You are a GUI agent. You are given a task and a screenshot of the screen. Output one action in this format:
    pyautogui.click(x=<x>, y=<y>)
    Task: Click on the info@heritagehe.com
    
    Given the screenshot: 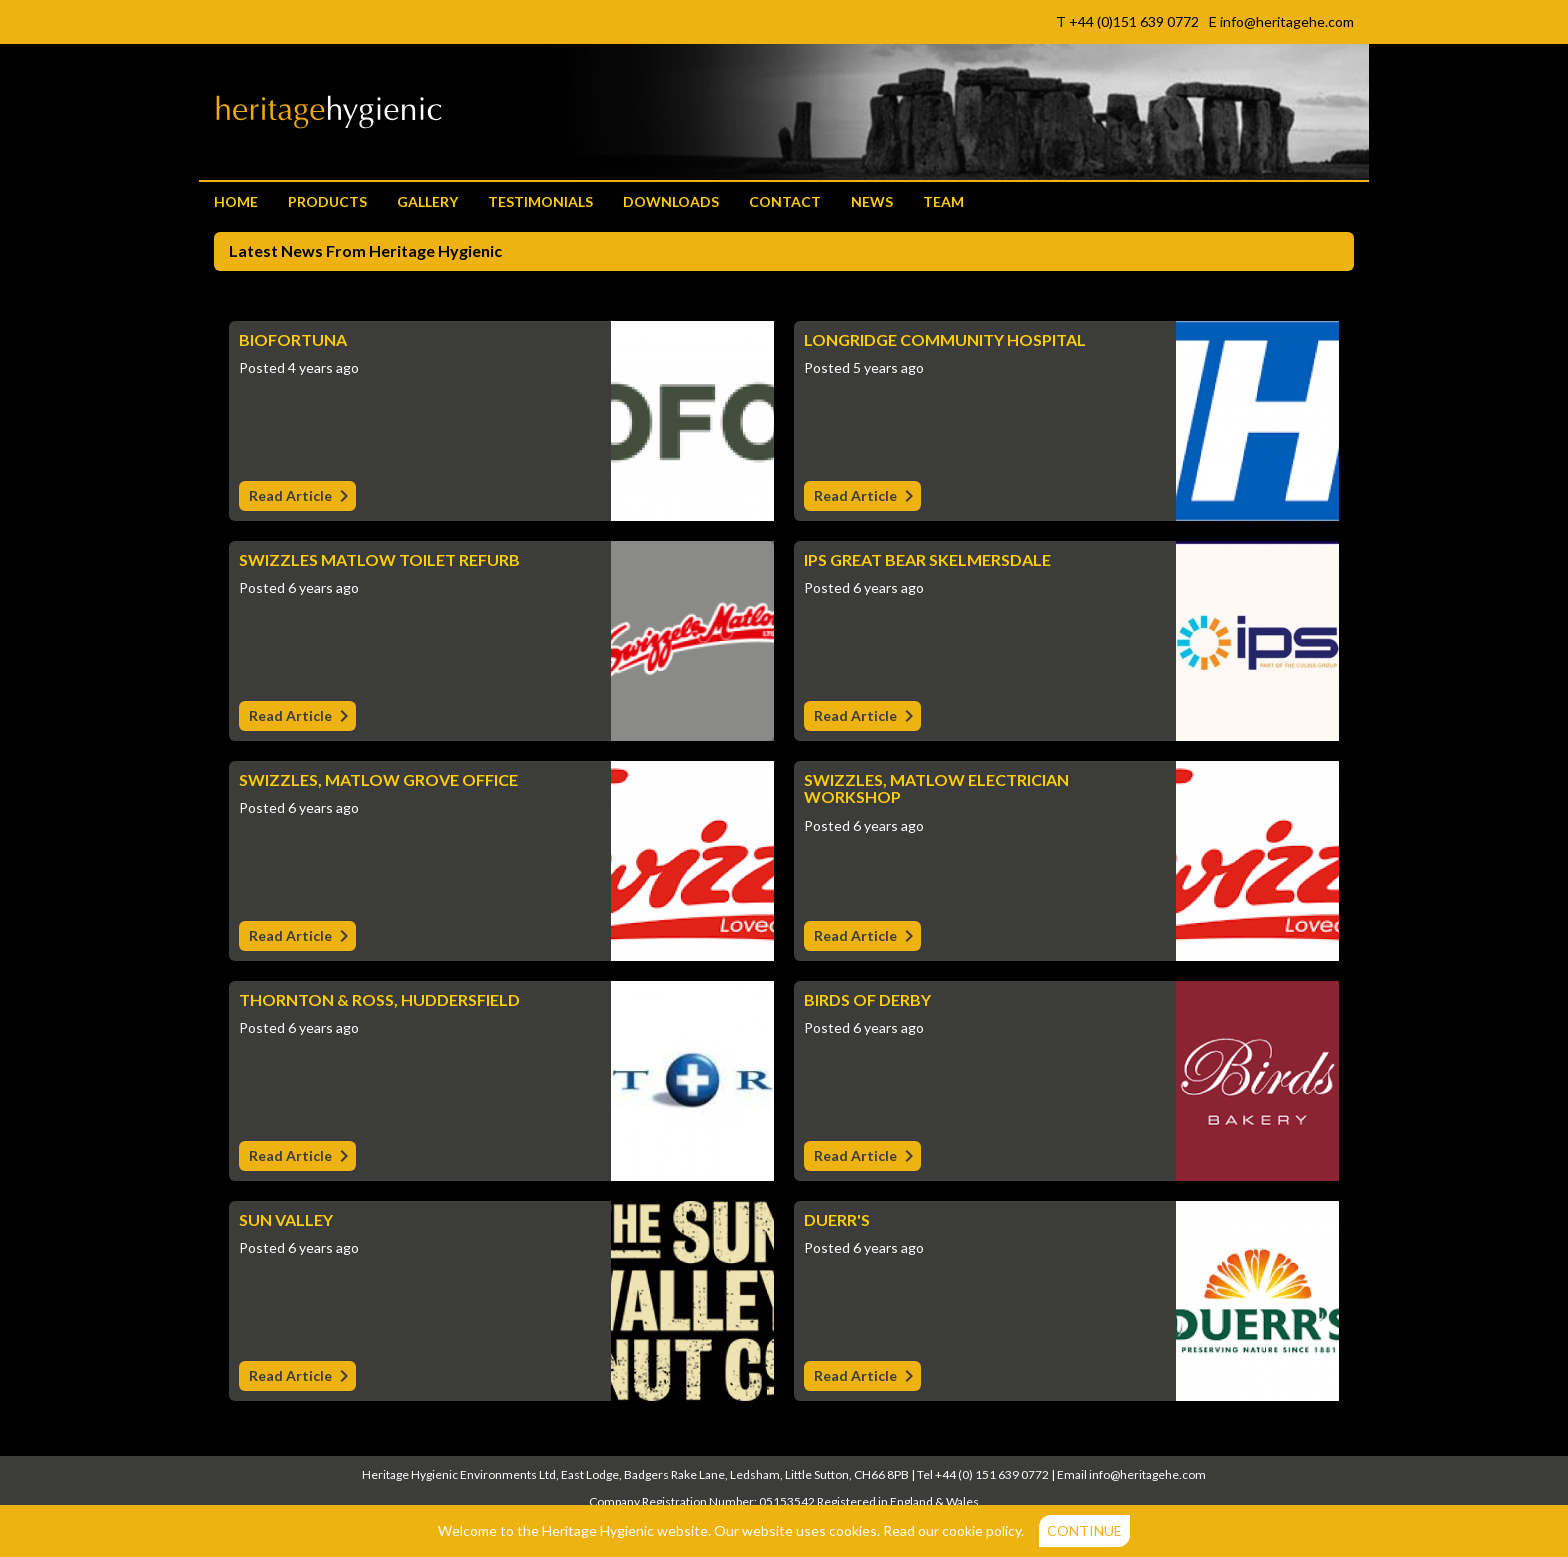 What is the action you would take?
    pyautogui.click(x=1147, y=1474)
    